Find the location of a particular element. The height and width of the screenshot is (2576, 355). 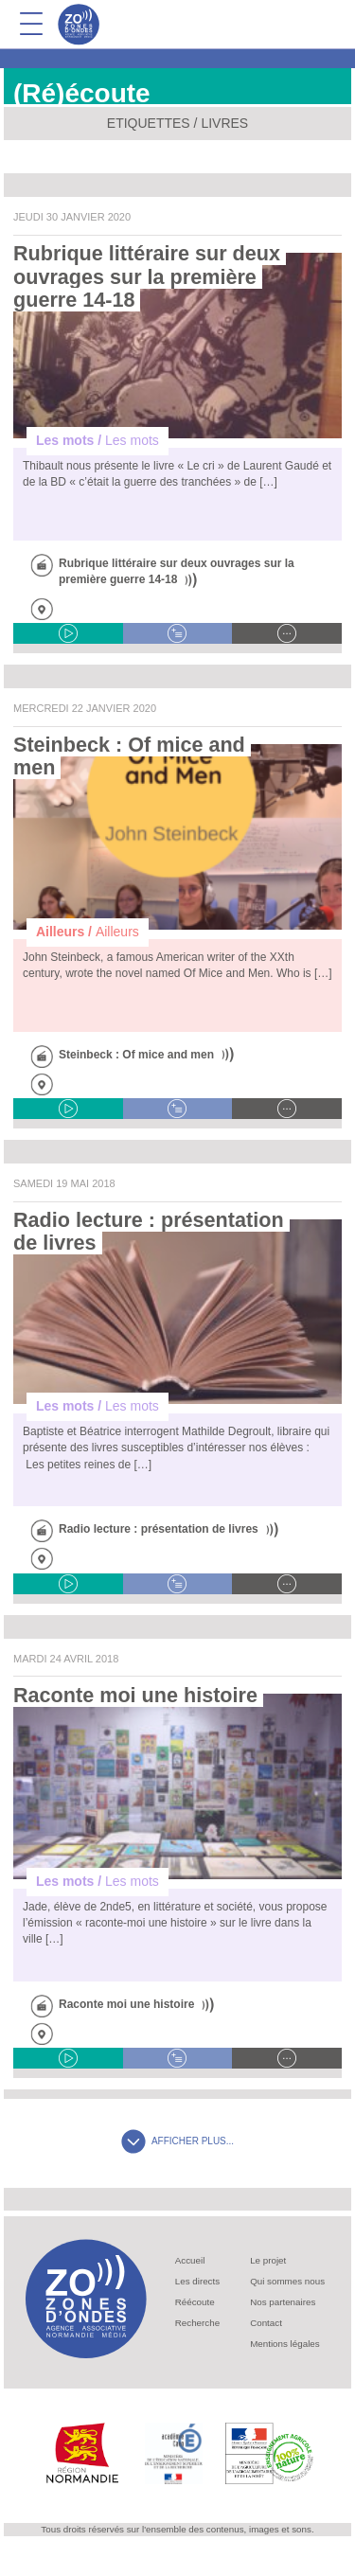

Les directs is located at coordinates (197, 2281).